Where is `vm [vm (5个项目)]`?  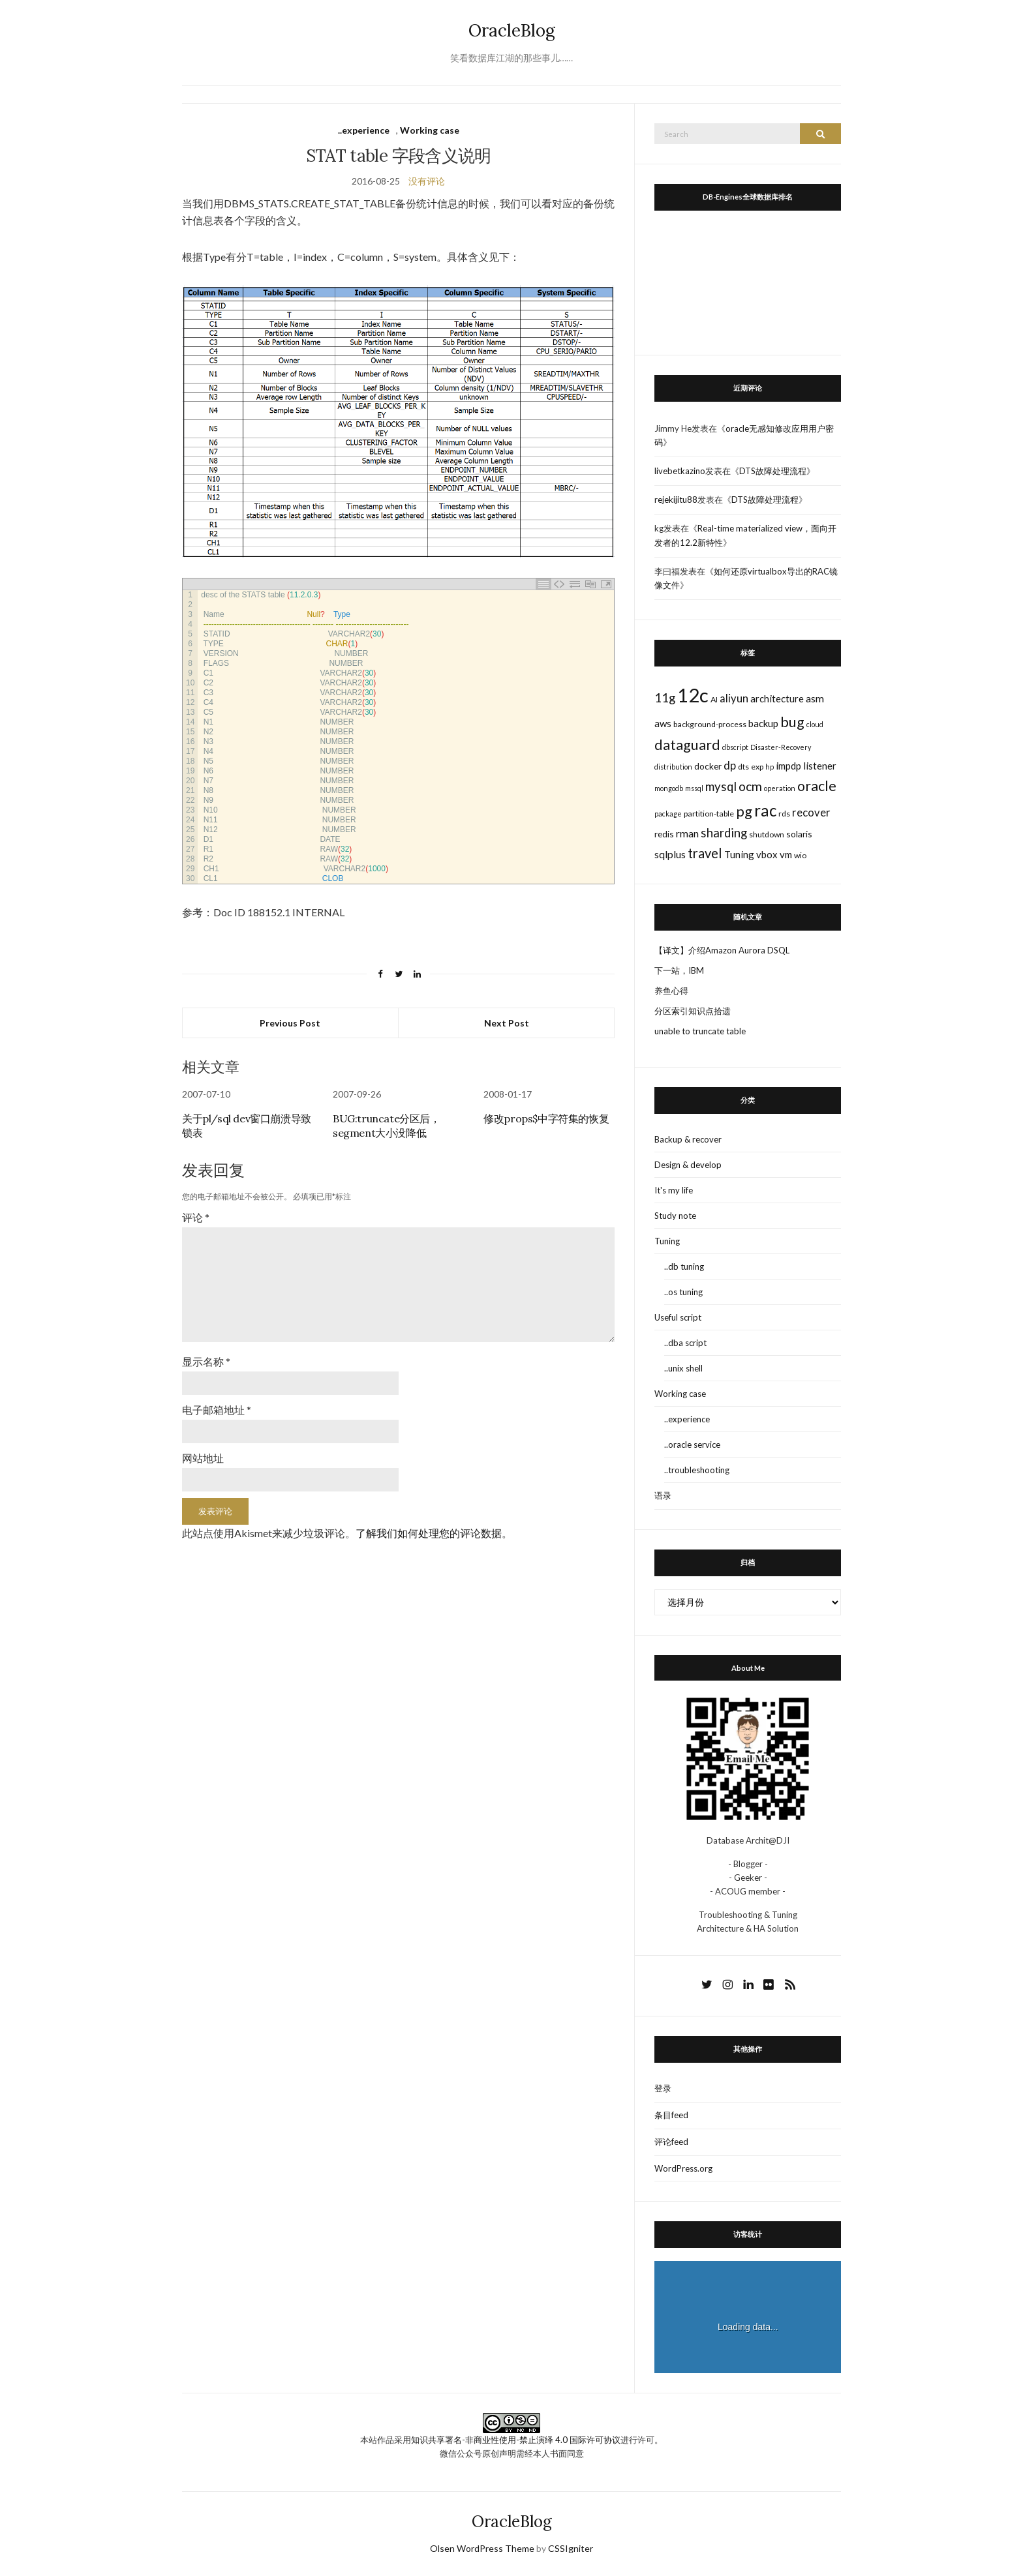 vm [vm (5个项目)] is located at coordinates (786, 854).